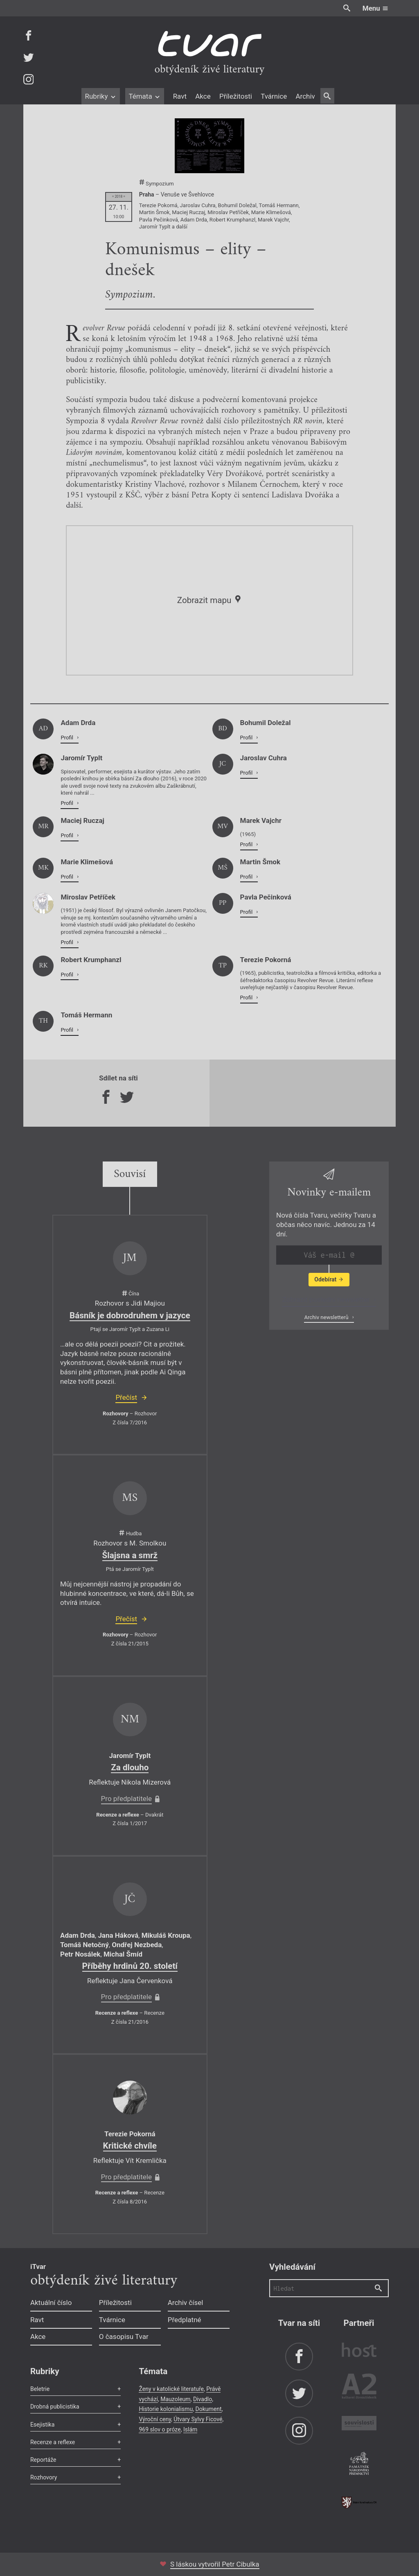  Describe the element at coordinates (208, 2409) in the screenshot. I see `Dokument` at that location.